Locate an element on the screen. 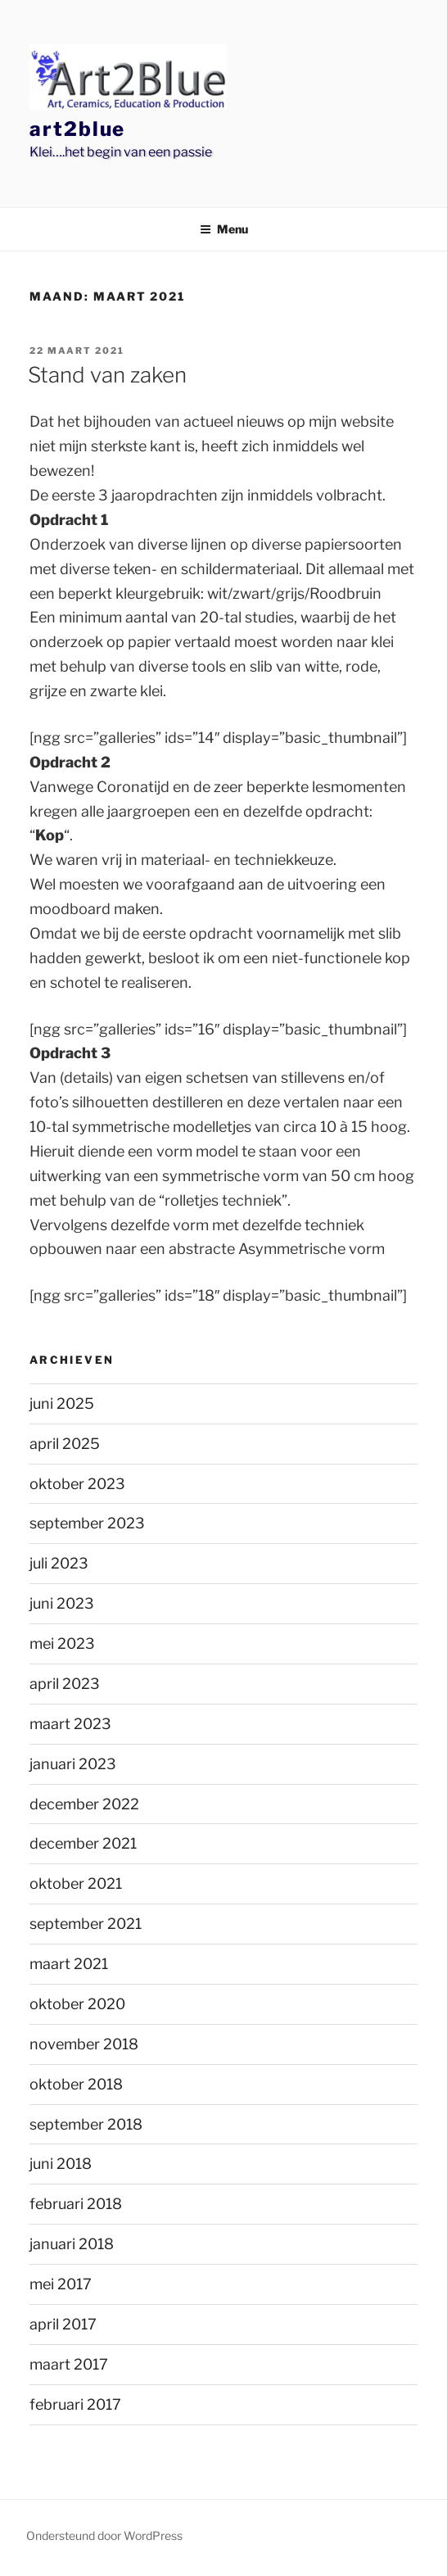  mei 2023 is located at coordinates (62, 1643).